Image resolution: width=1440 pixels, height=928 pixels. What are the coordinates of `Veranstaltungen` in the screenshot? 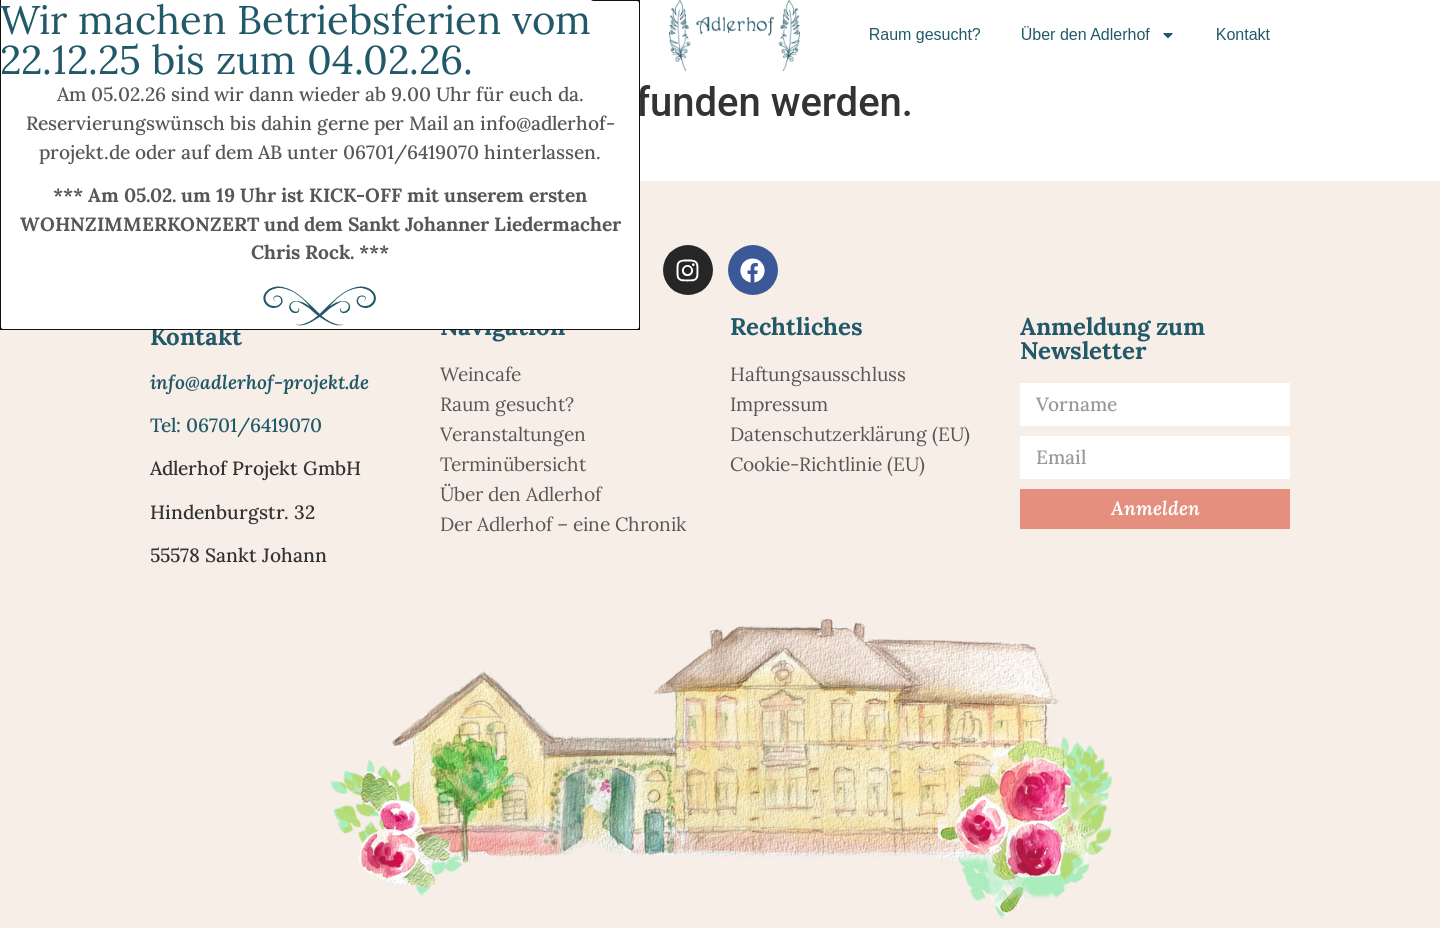 It's located at (513, 434).